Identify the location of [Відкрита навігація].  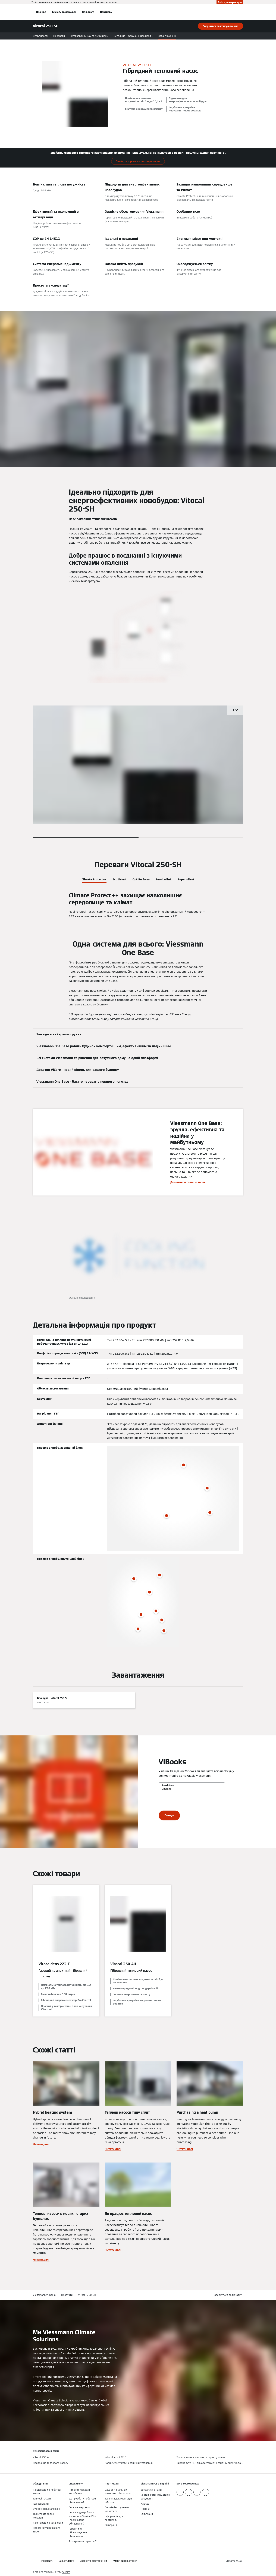
(21, 12).